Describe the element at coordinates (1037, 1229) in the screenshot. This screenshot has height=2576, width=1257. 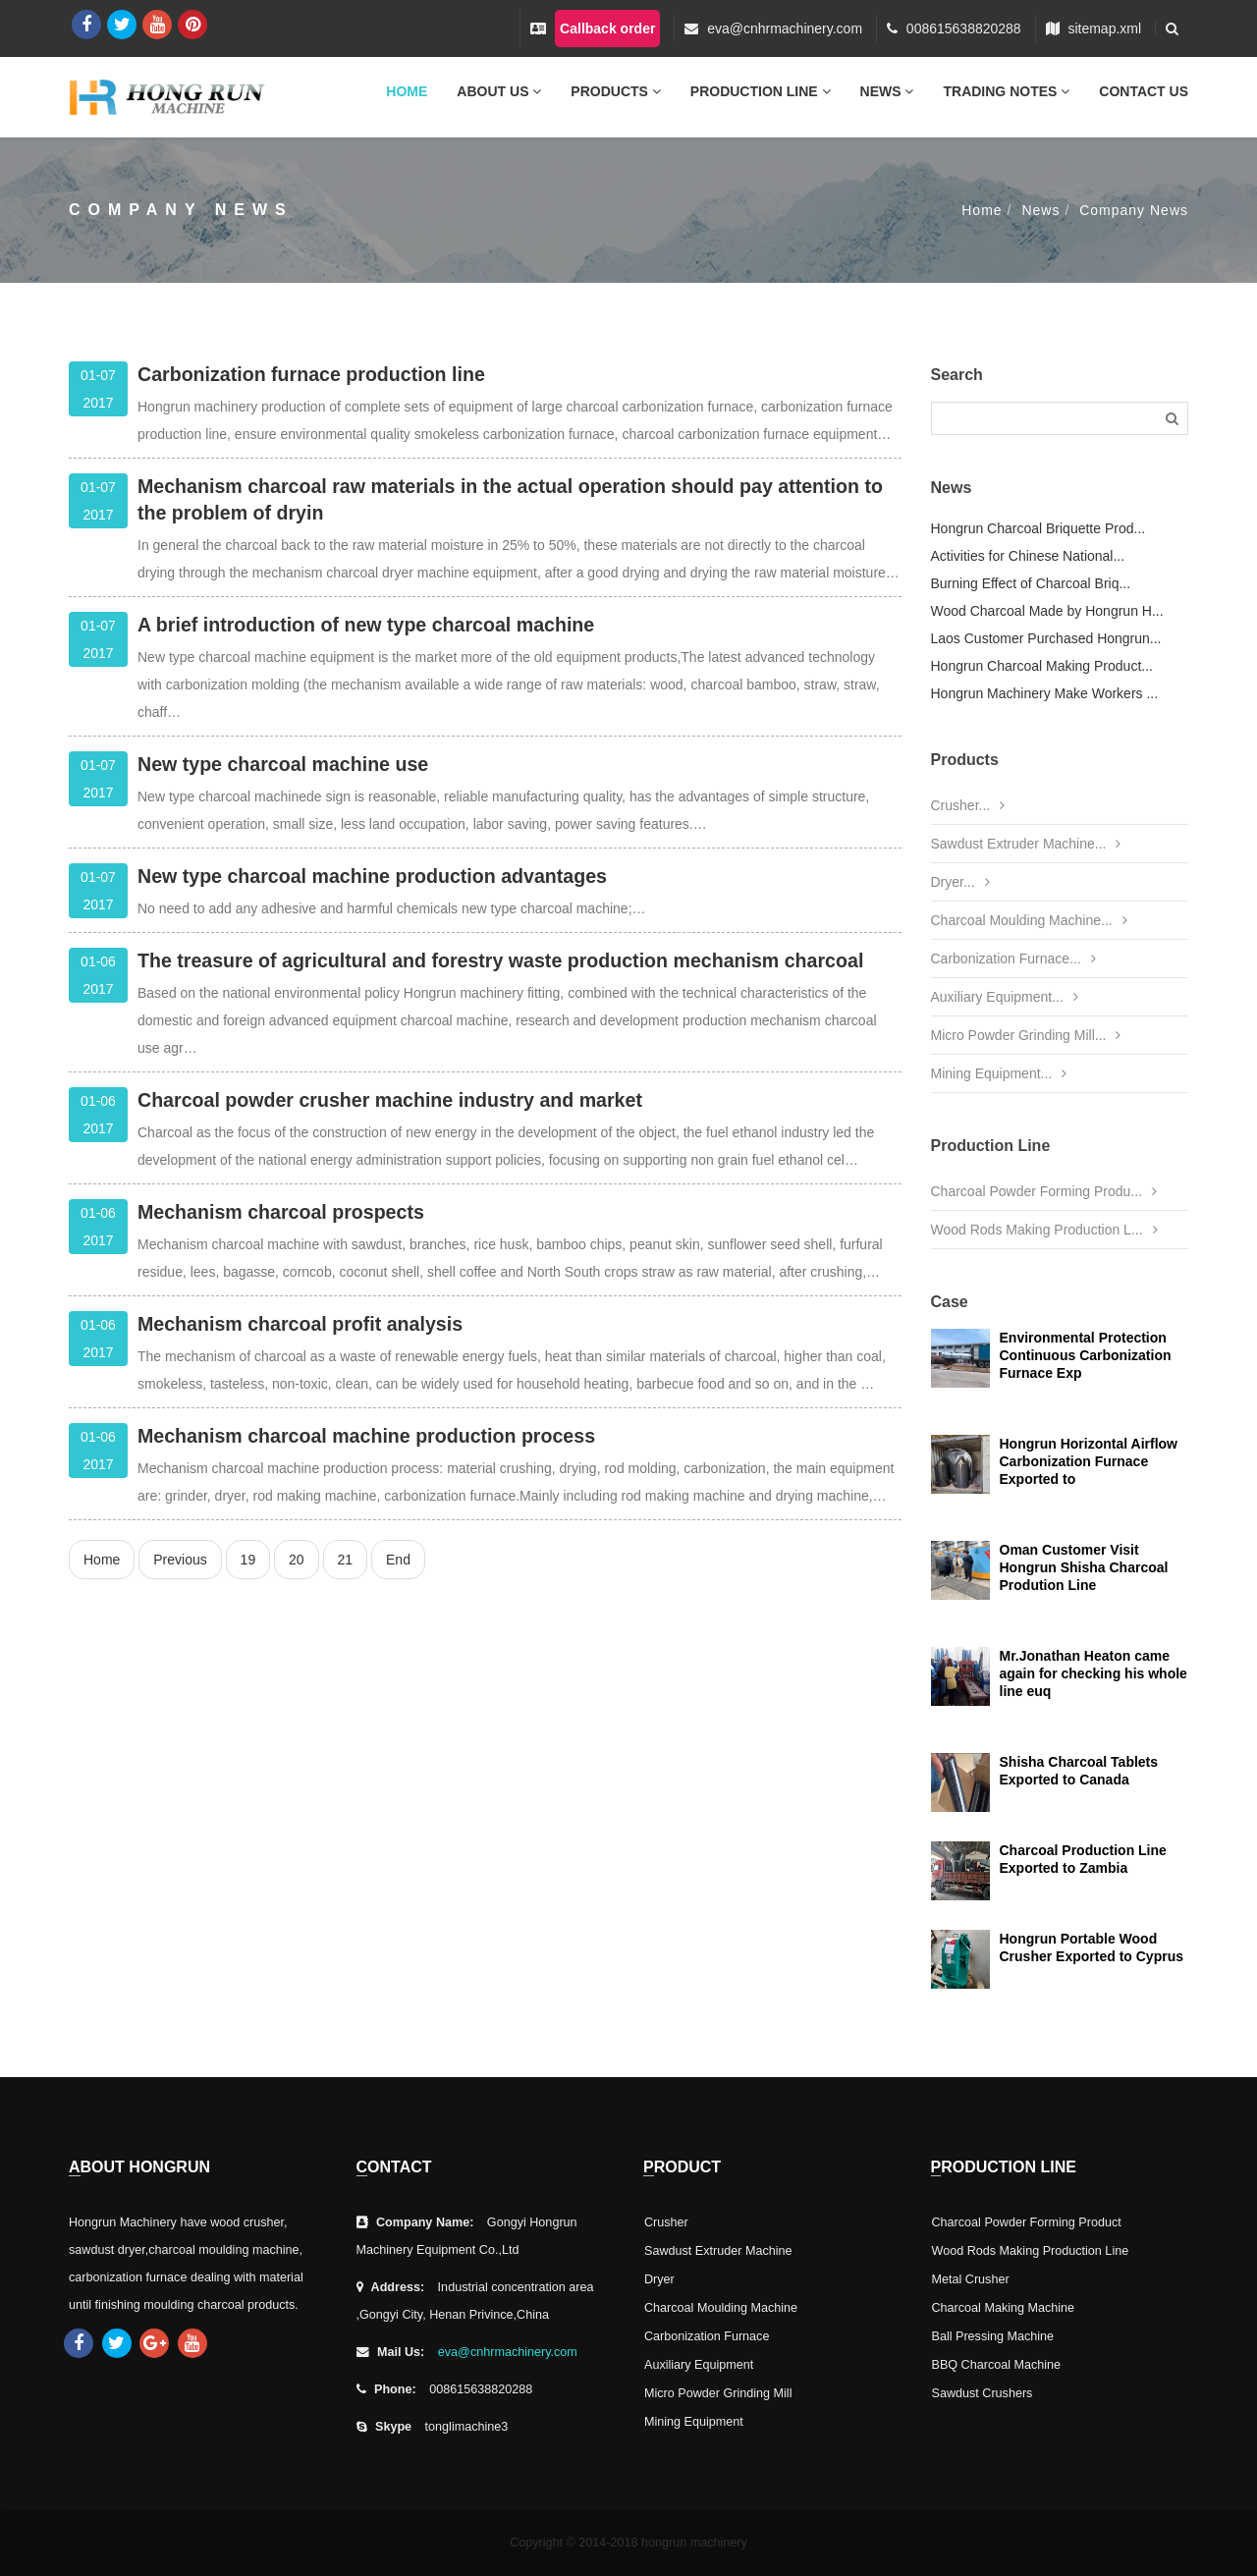
I see `Wood Rods Making Production L...` at that location.